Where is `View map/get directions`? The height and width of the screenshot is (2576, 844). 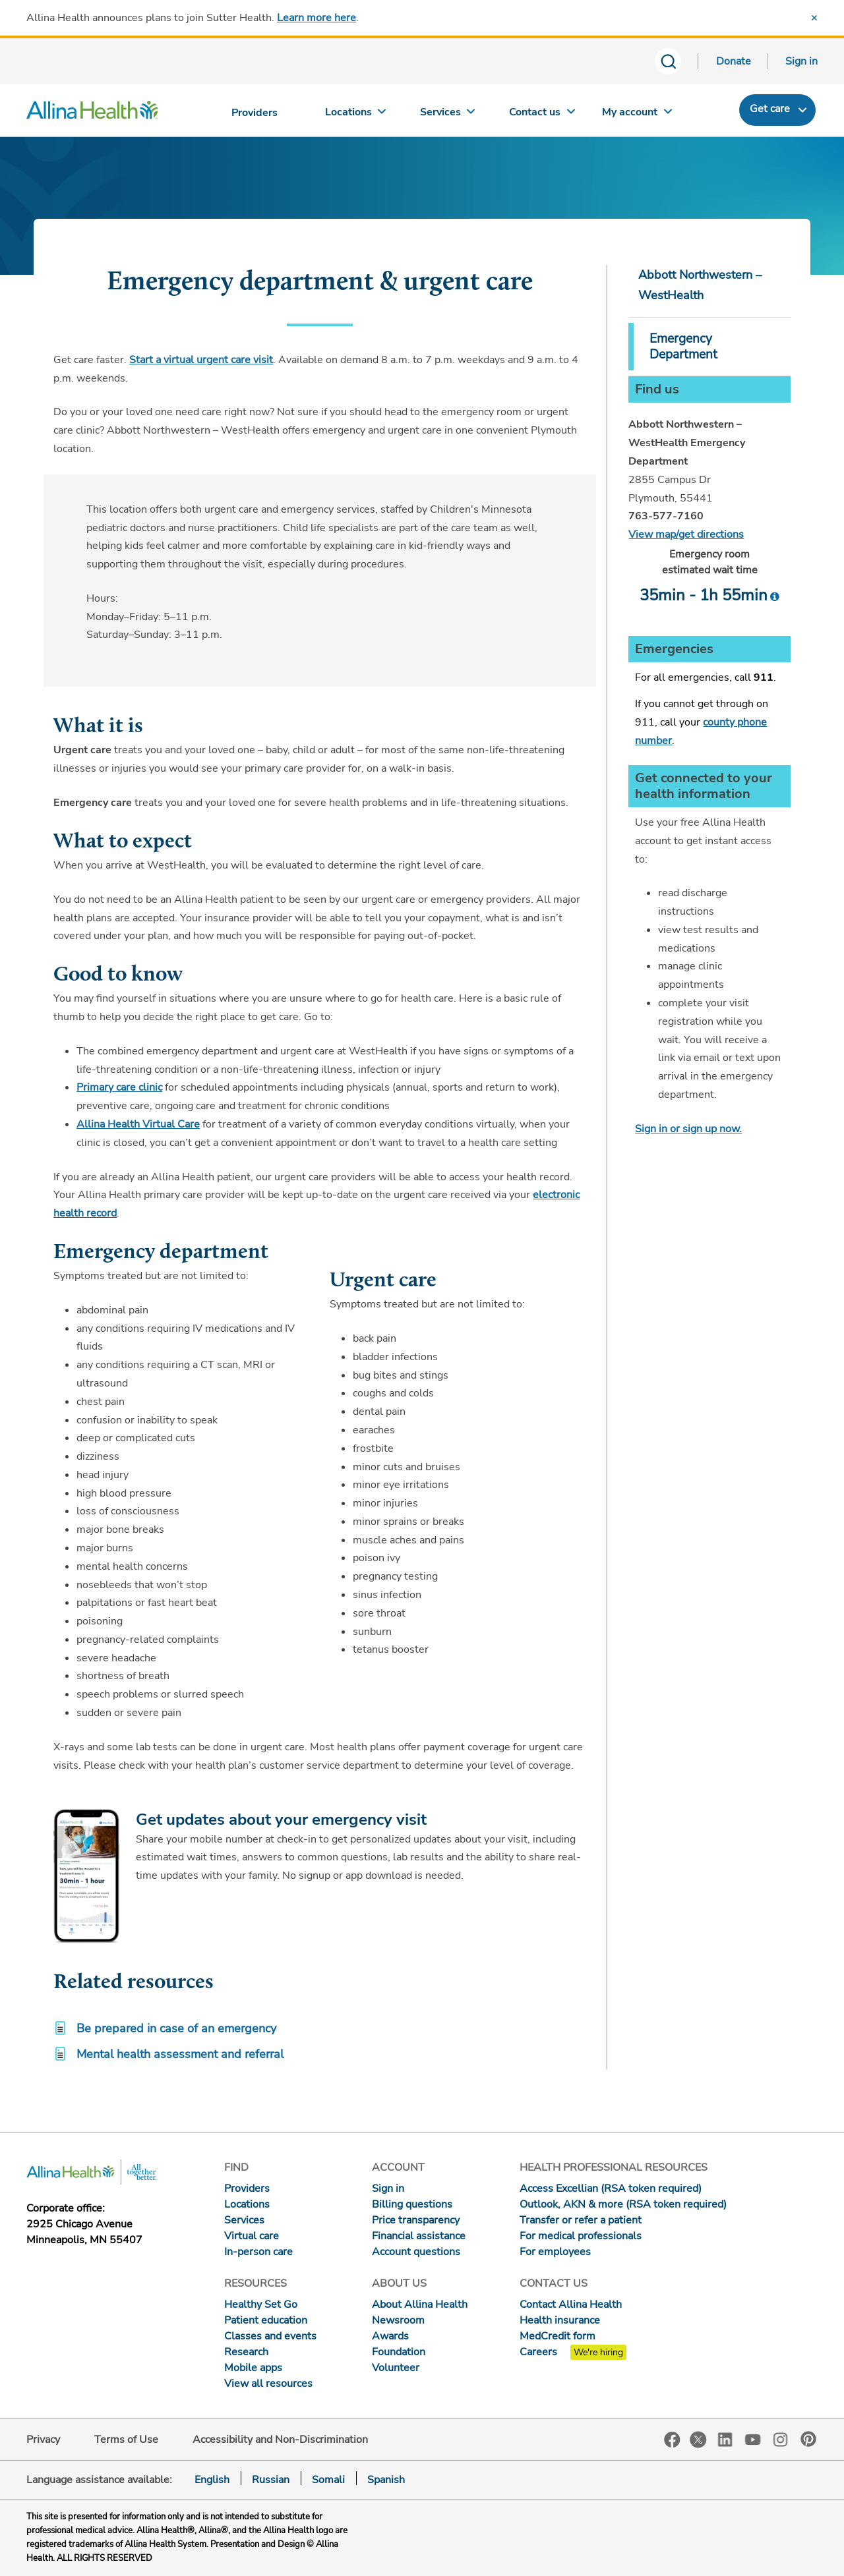
View map/get directions is located at coordinates (686, 534).